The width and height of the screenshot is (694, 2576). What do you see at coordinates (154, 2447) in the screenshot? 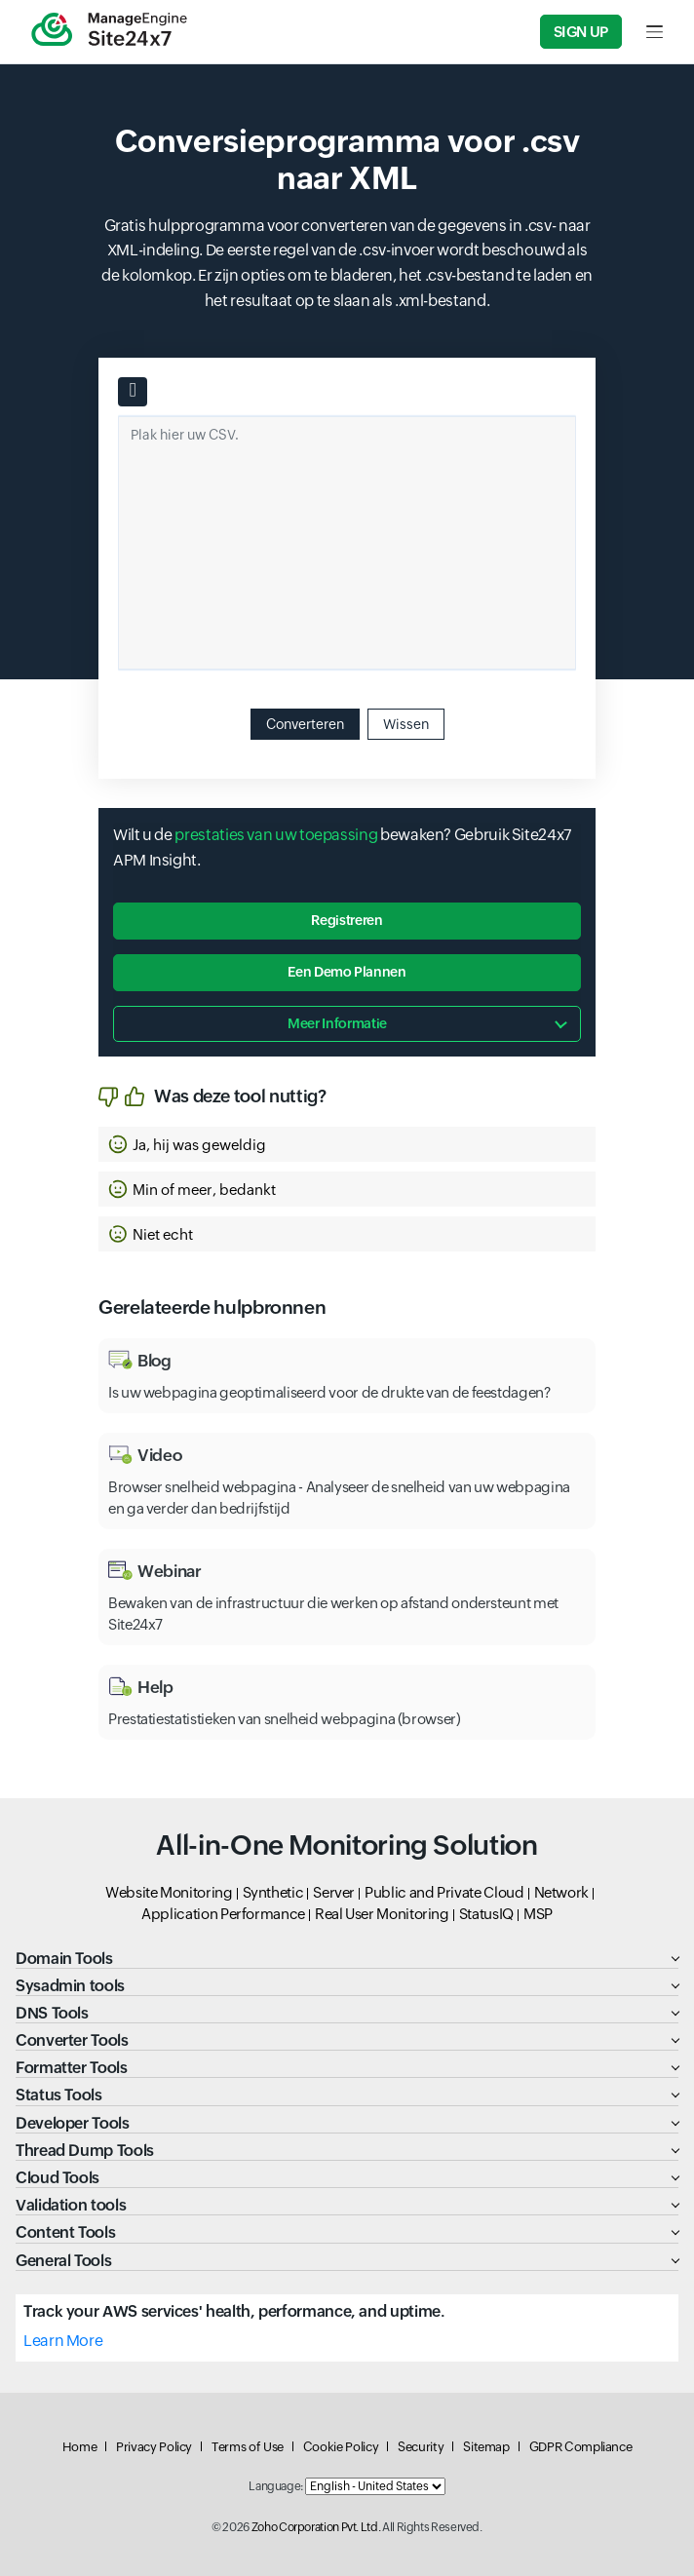
I see `Privacy Policy` at bounding box center [154, 2447].